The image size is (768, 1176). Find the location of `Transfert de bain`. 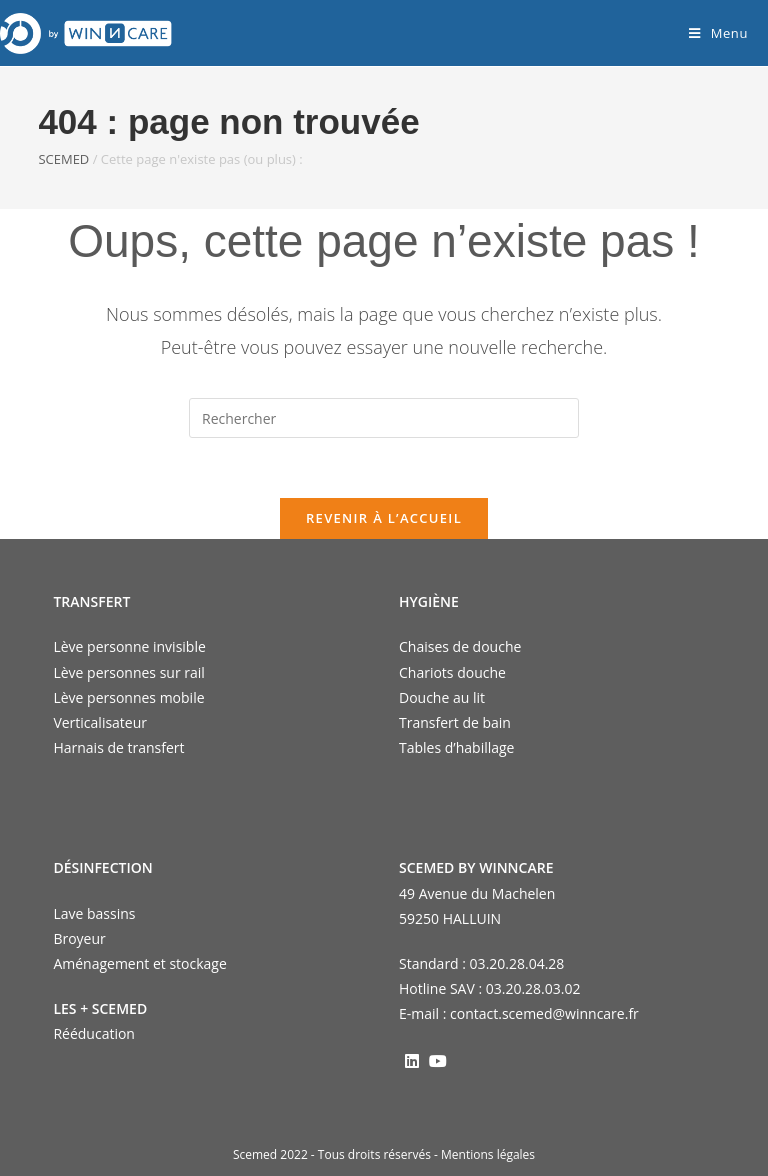

Transfert de bain is located at coordinates (455, 722).